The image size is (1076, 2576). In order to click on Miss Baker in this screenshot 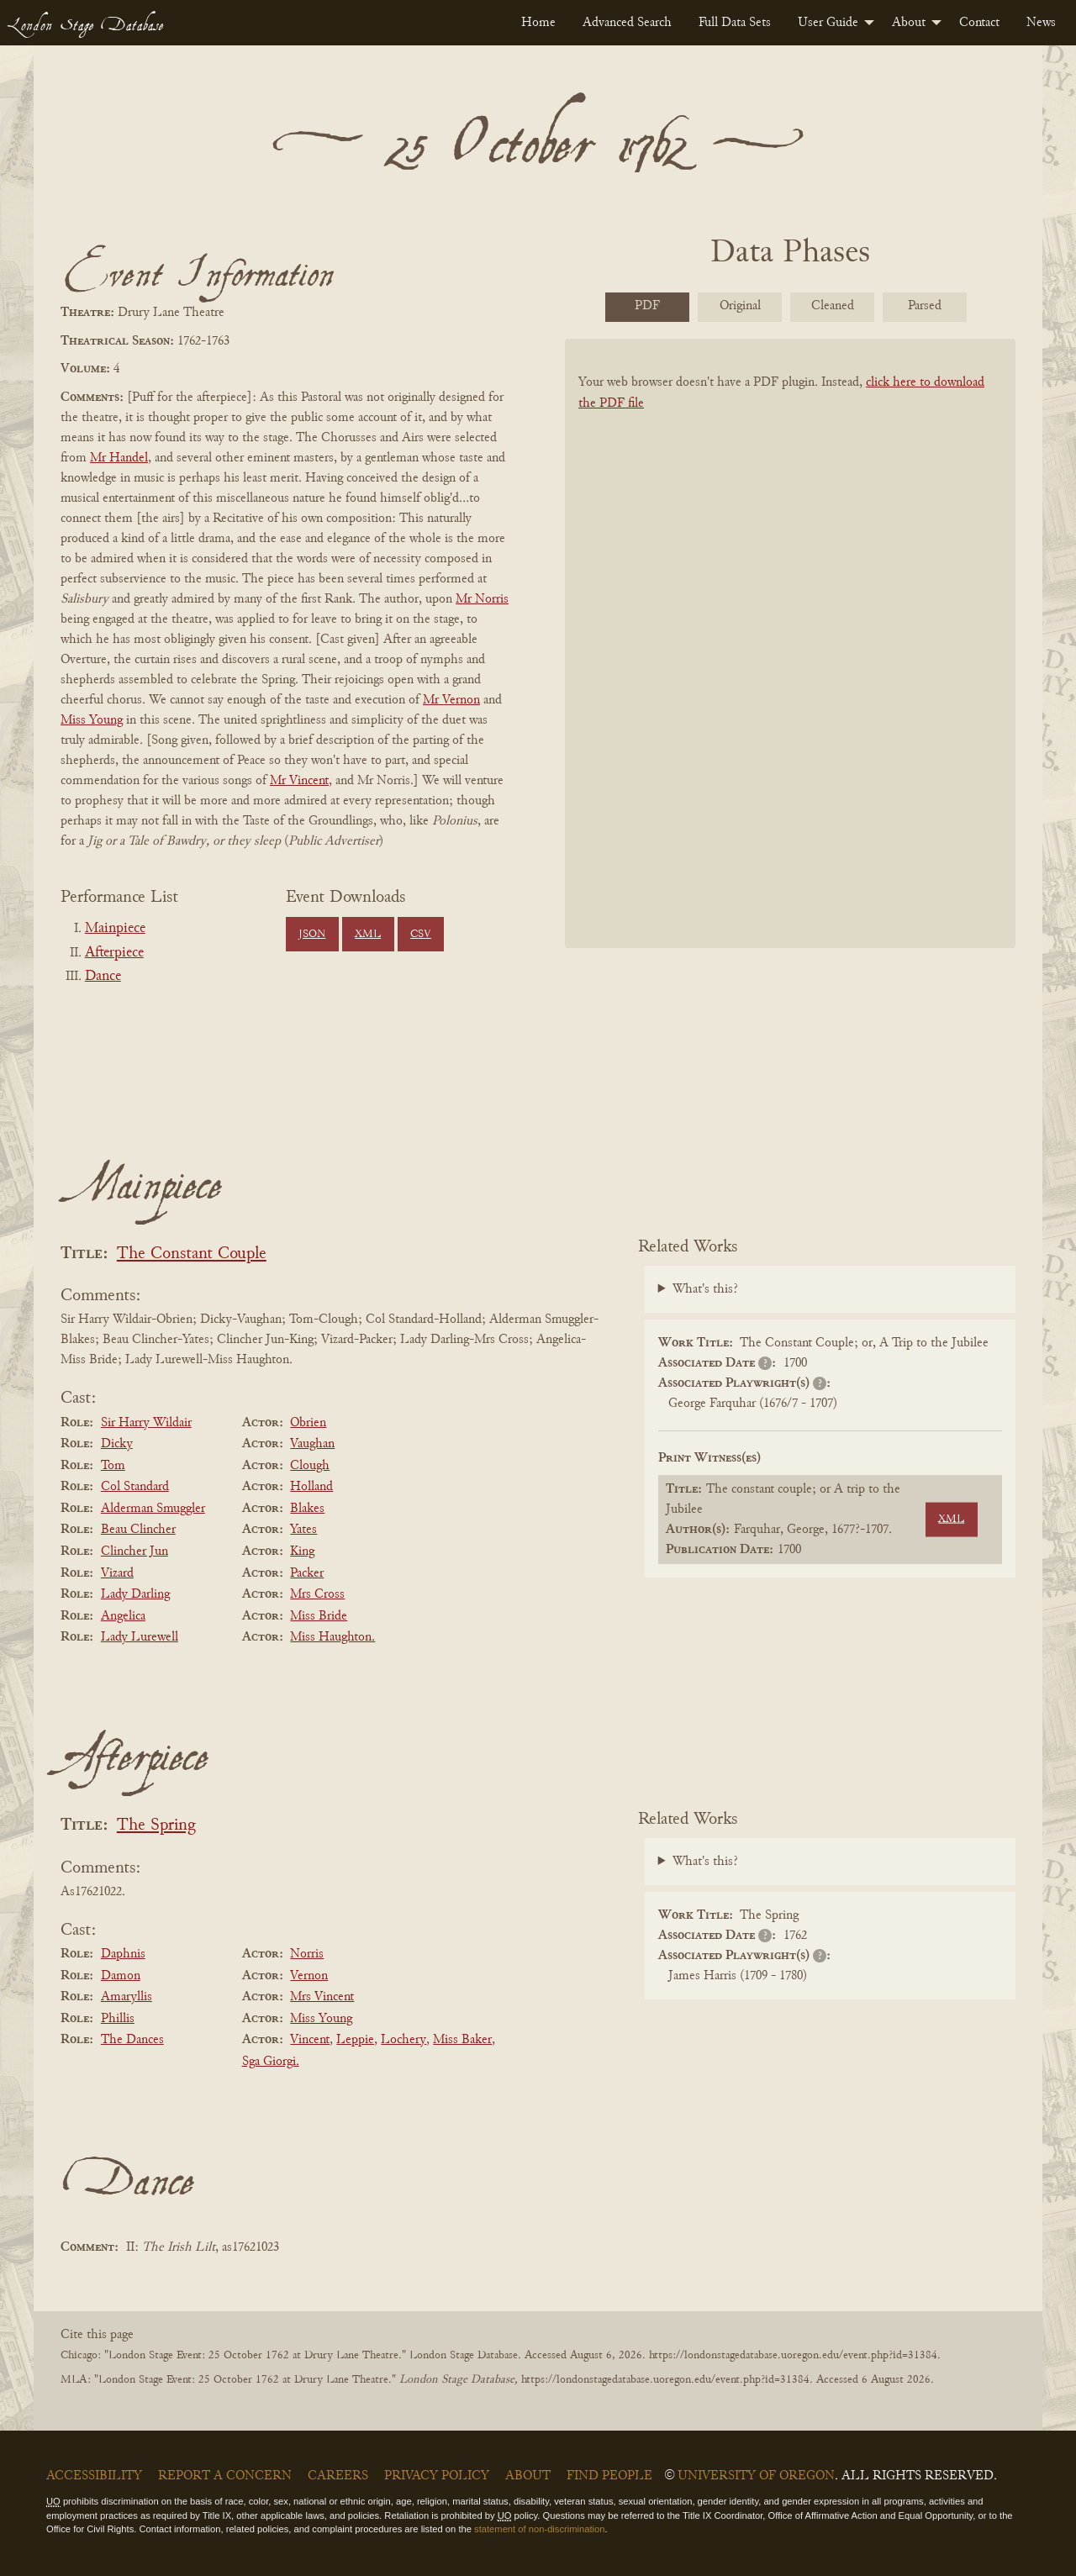, I will do `click(462, 2040)`.